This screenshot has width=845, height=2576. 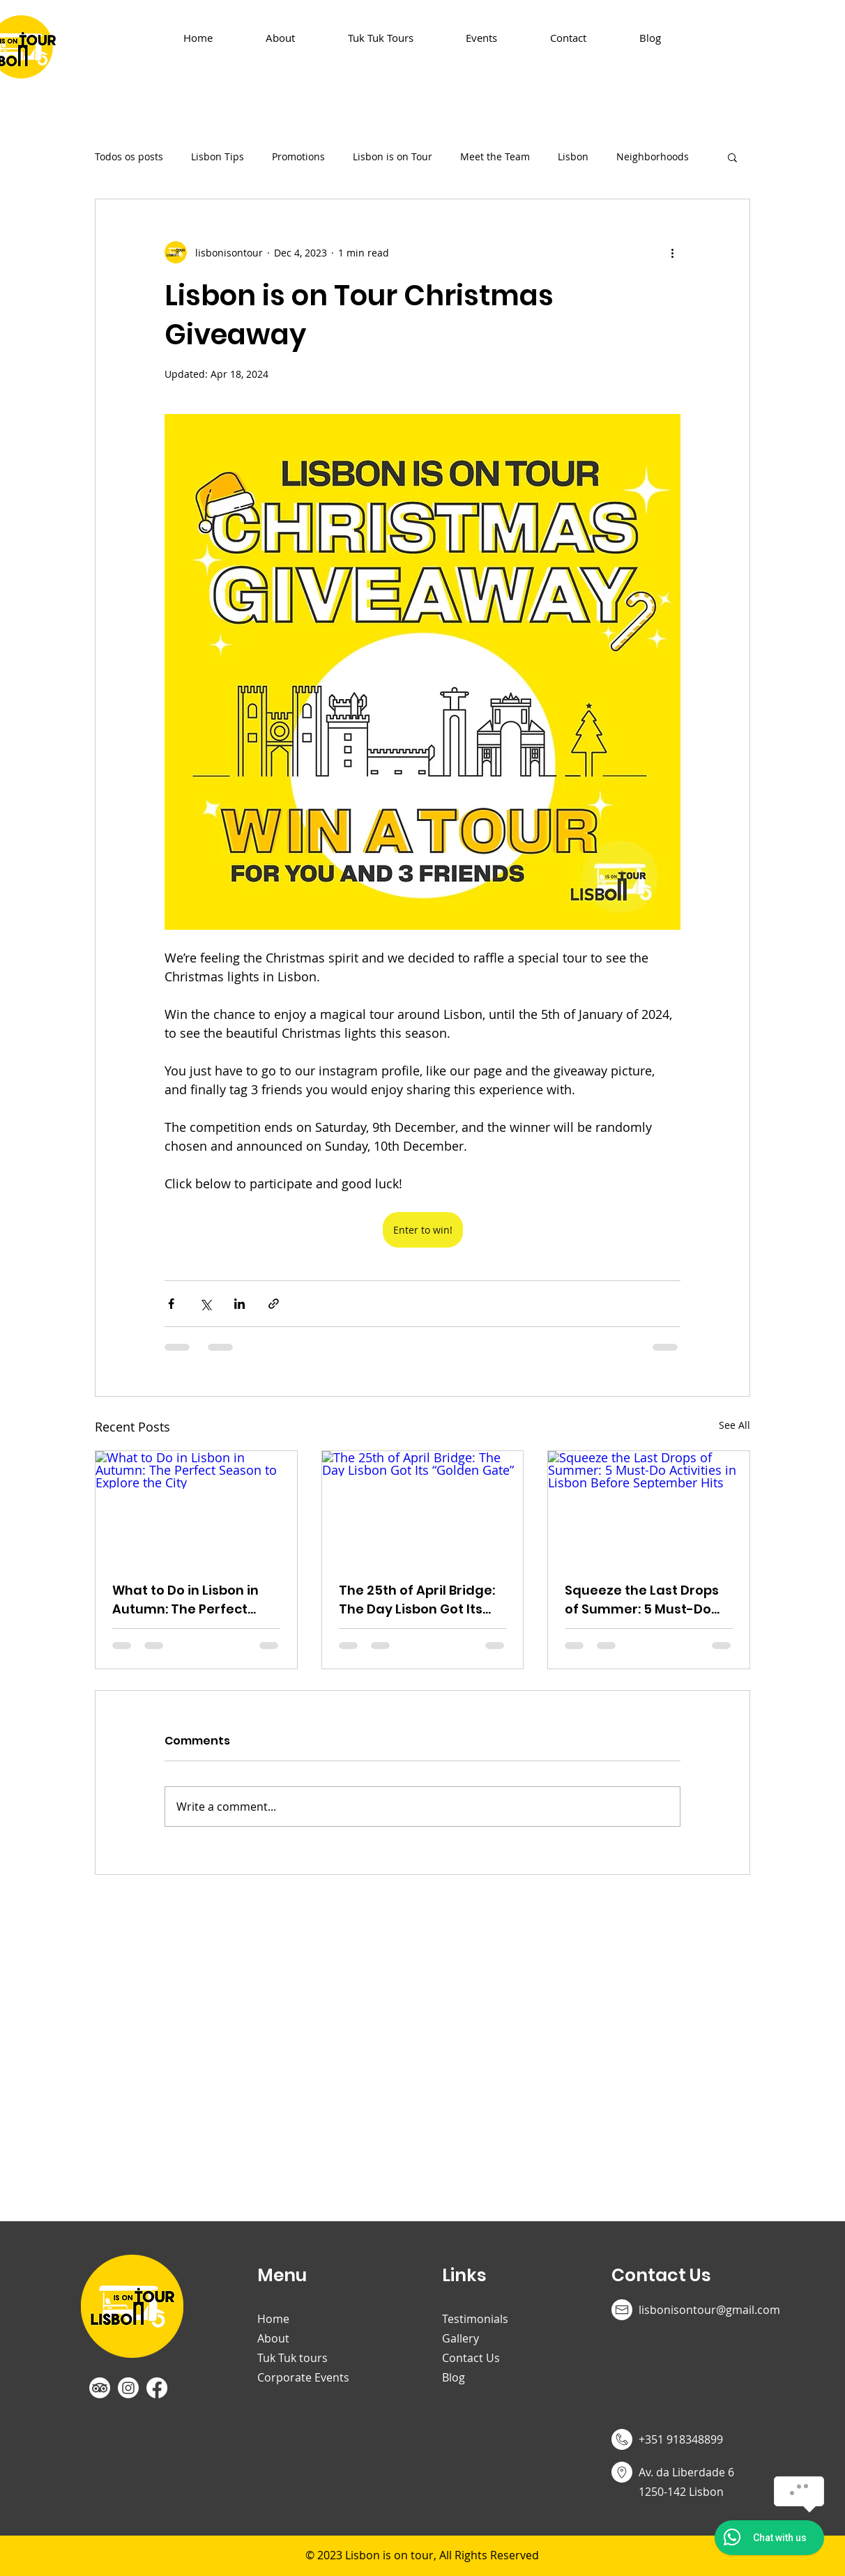 What do you see at coordinates (292, 2358) in the screenshot?
I see `Tuk Tuk tours` at bounding box center [292, 2358].